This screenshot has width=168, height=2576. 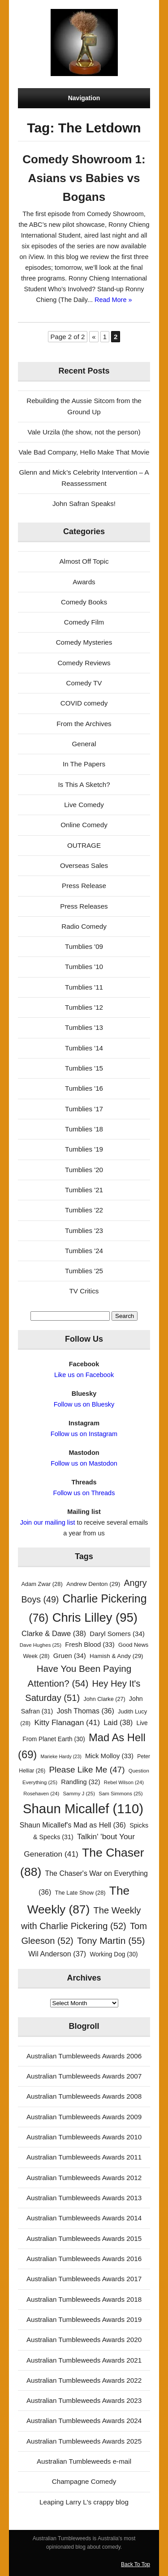 What do you see at coordinates (104, 1699) in the screenshot?
I see `John Clarke [John Clarke (27 items)]` at bounding box center [104, 1699].